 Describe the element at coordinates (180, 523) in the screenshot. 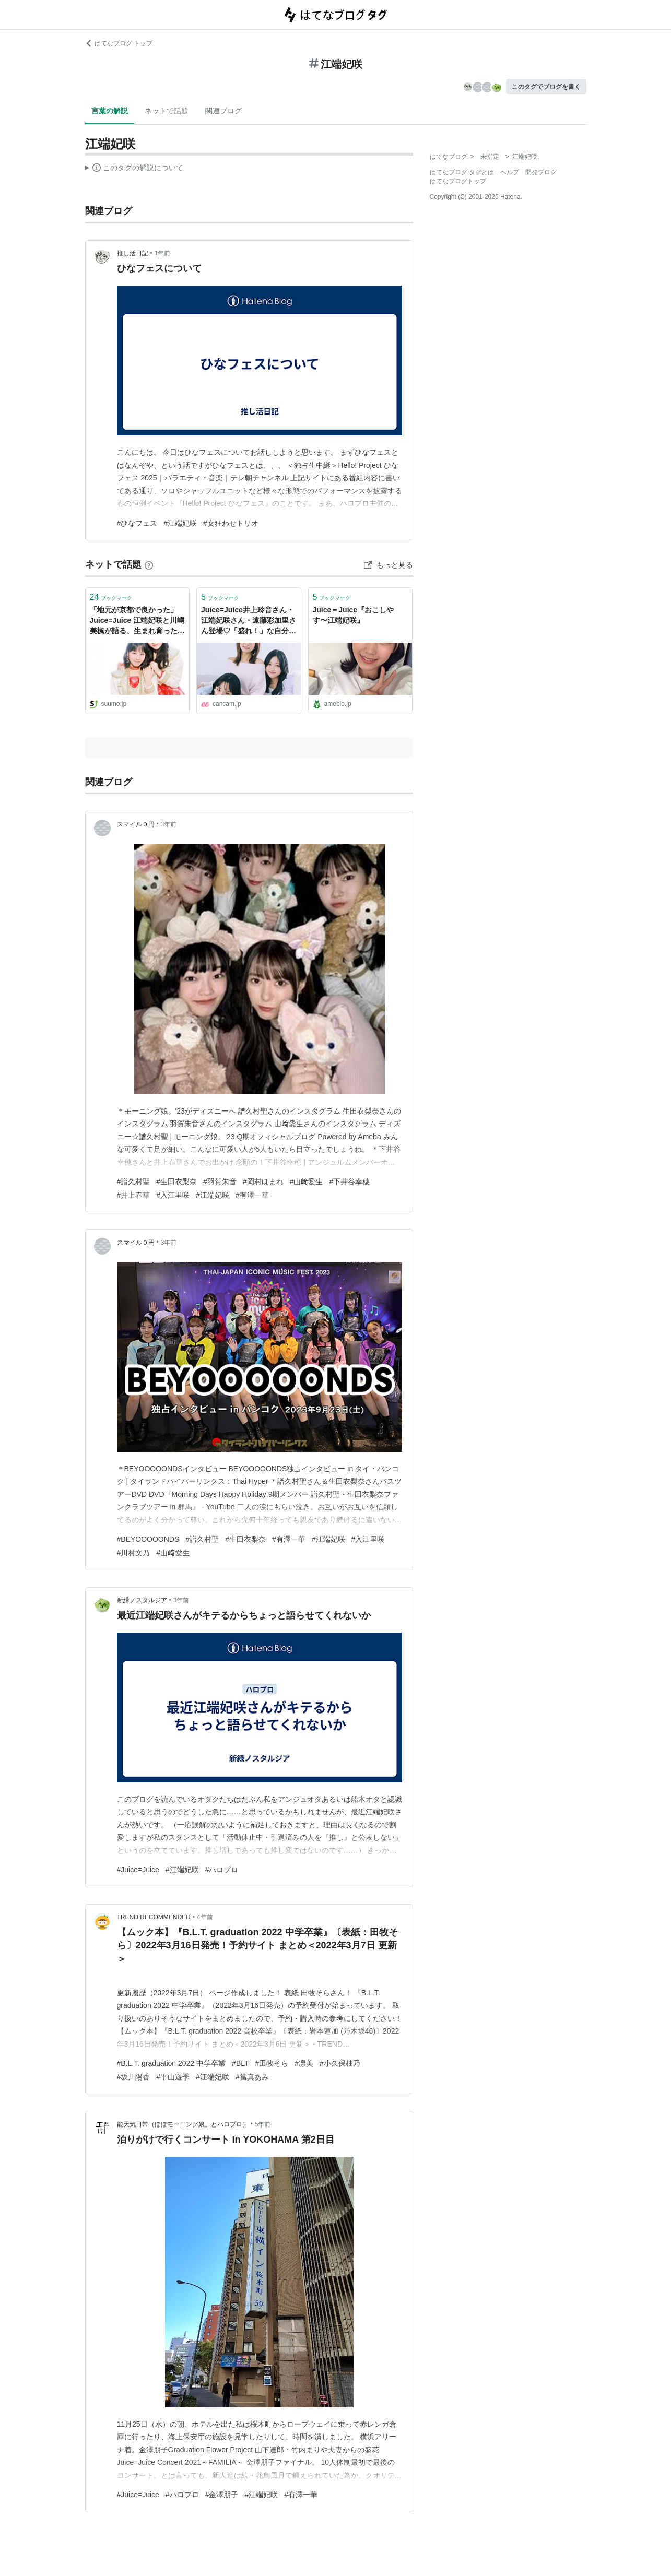

I see `#江端妃咲` at that location.